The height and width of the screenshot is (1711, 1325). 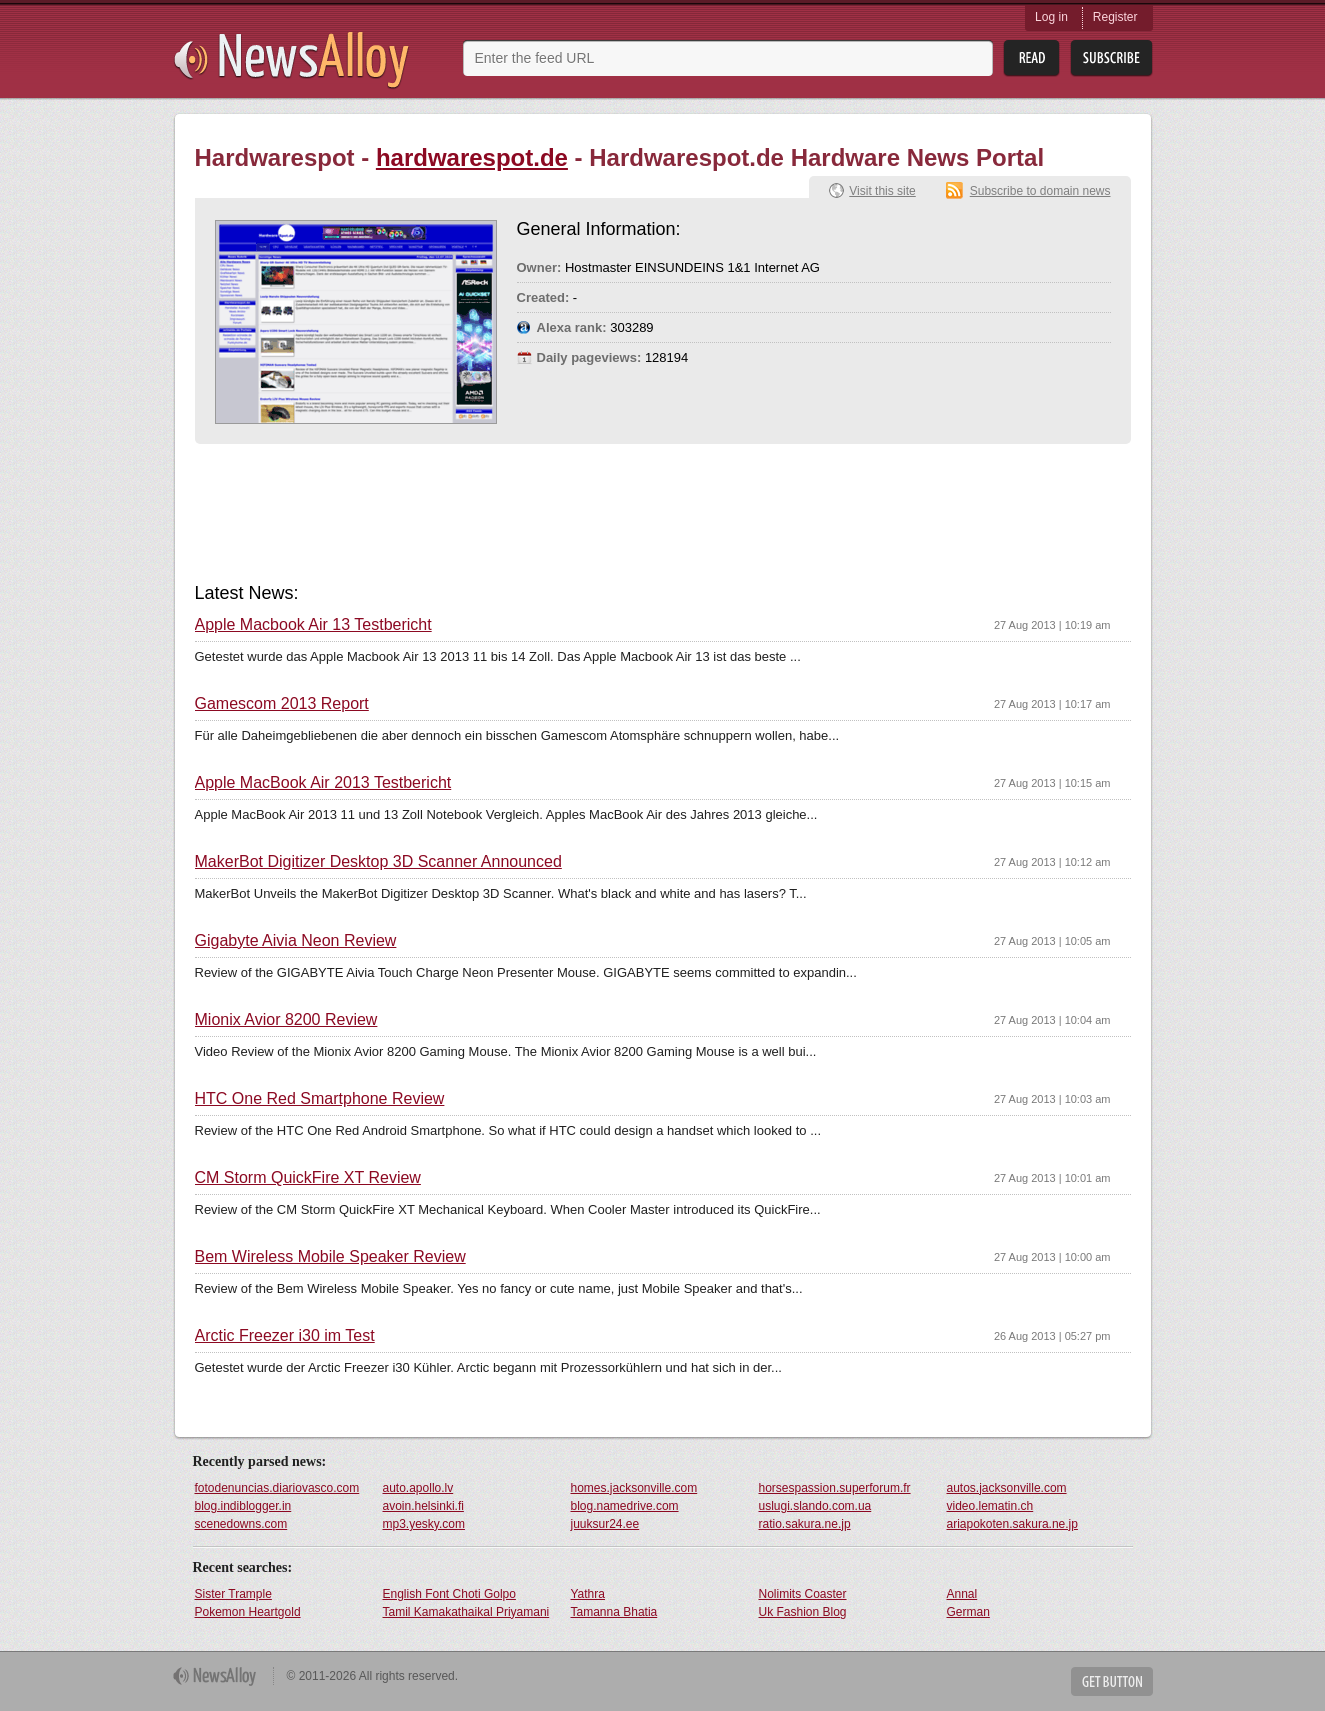 I want to click on Get Button, so click(x=1112, y=1681).